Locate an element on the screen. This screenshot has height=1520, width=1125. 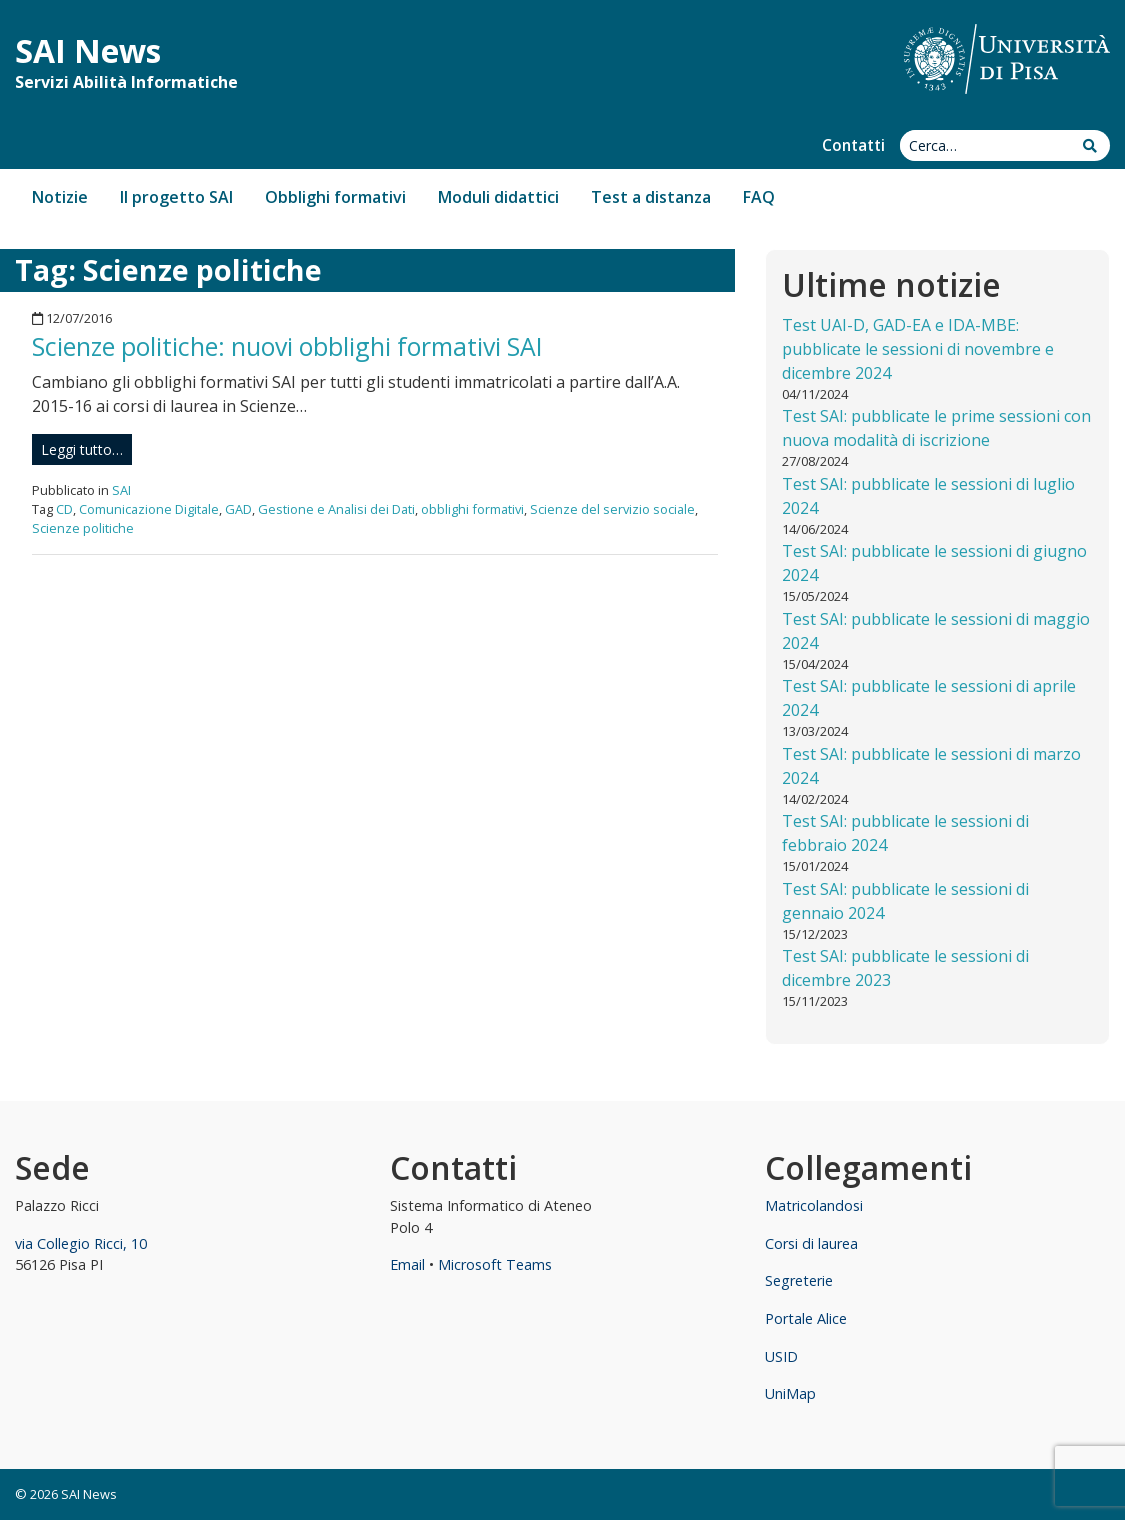
Notizie is located at coordinates (60, 197).